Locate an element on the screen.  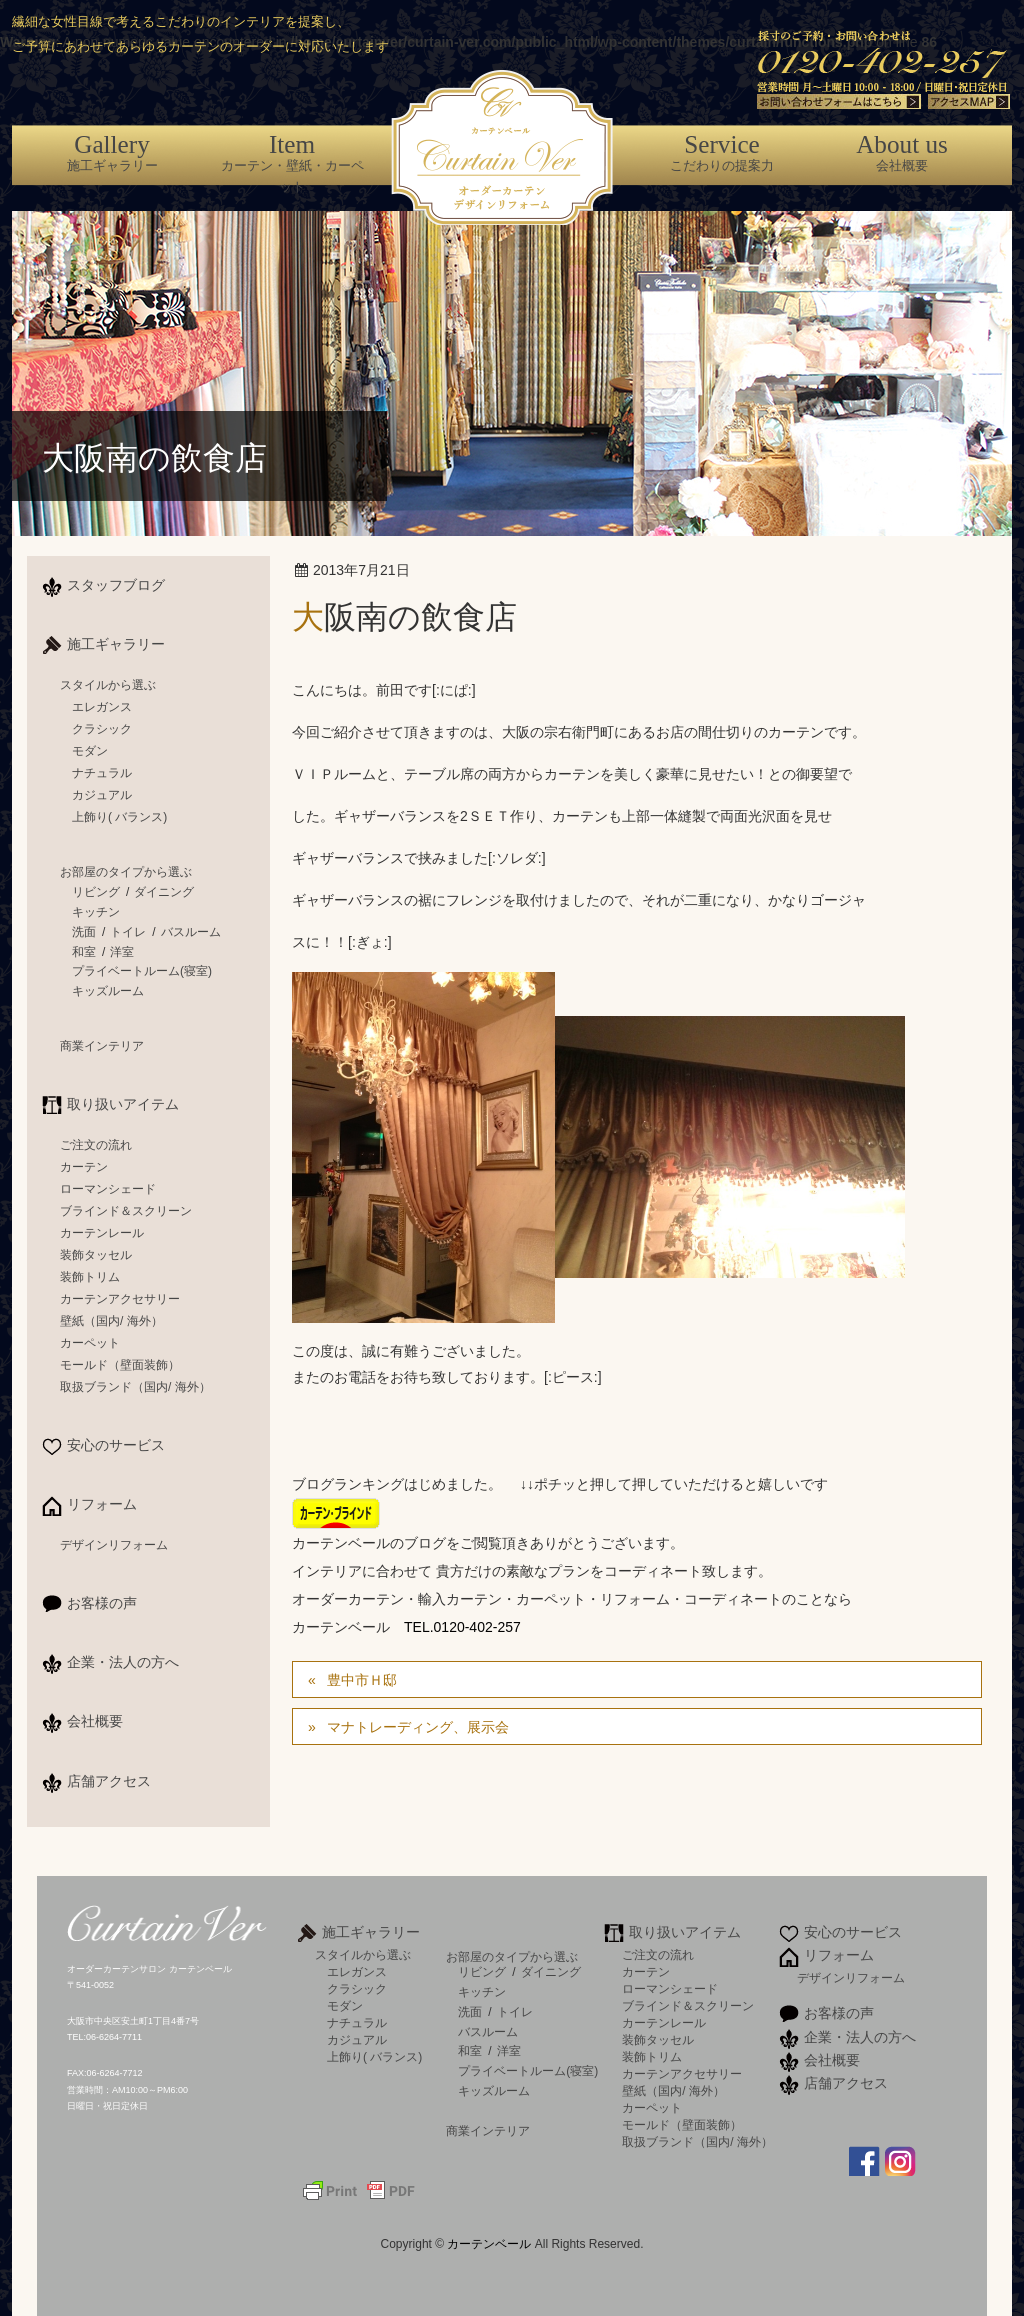
ダイニング is located at coordinates (164, 892).